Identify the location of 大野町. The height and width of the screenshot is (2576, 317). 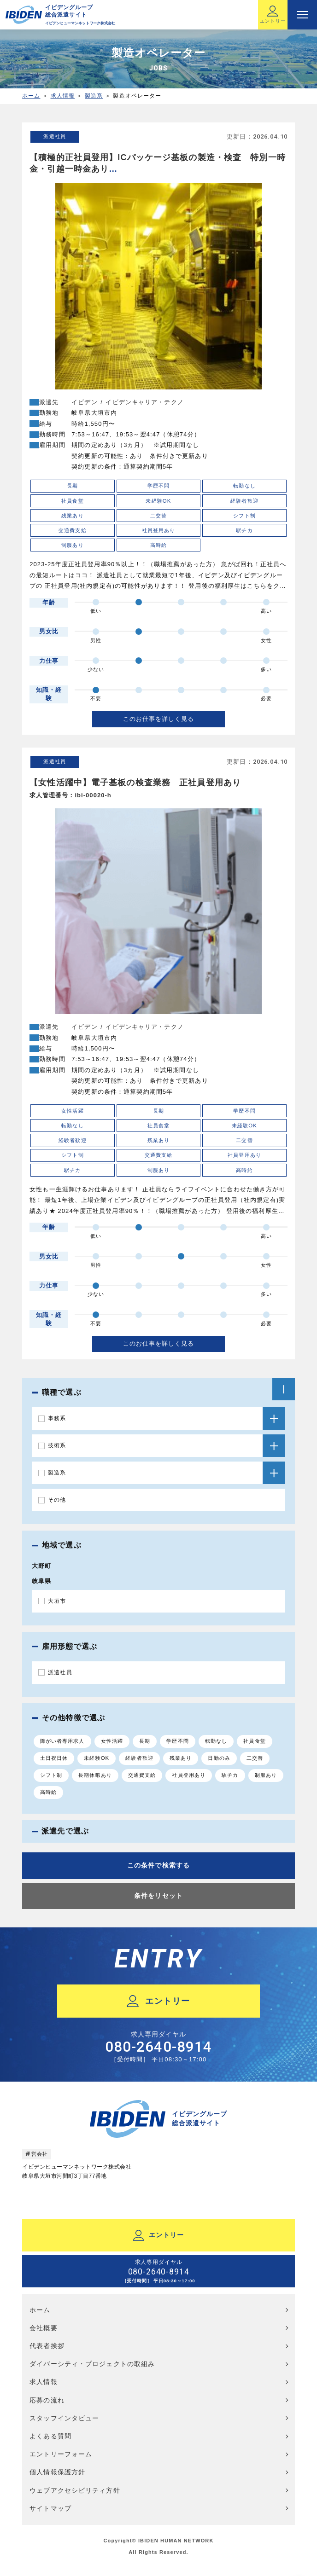
(41, 1565).